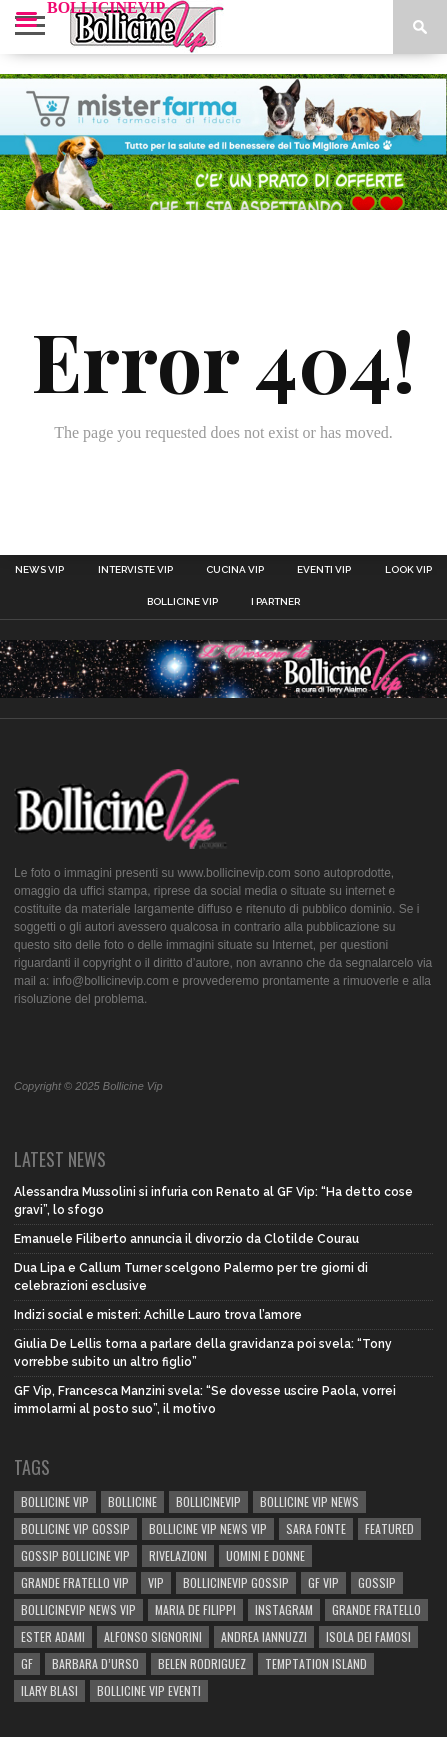 This screenshot has height=1737, width=447. Describe the element at coordinates (208, 1528) in the screenshot. I see `BOLLICINE VIP NEWS VIP` at that location.